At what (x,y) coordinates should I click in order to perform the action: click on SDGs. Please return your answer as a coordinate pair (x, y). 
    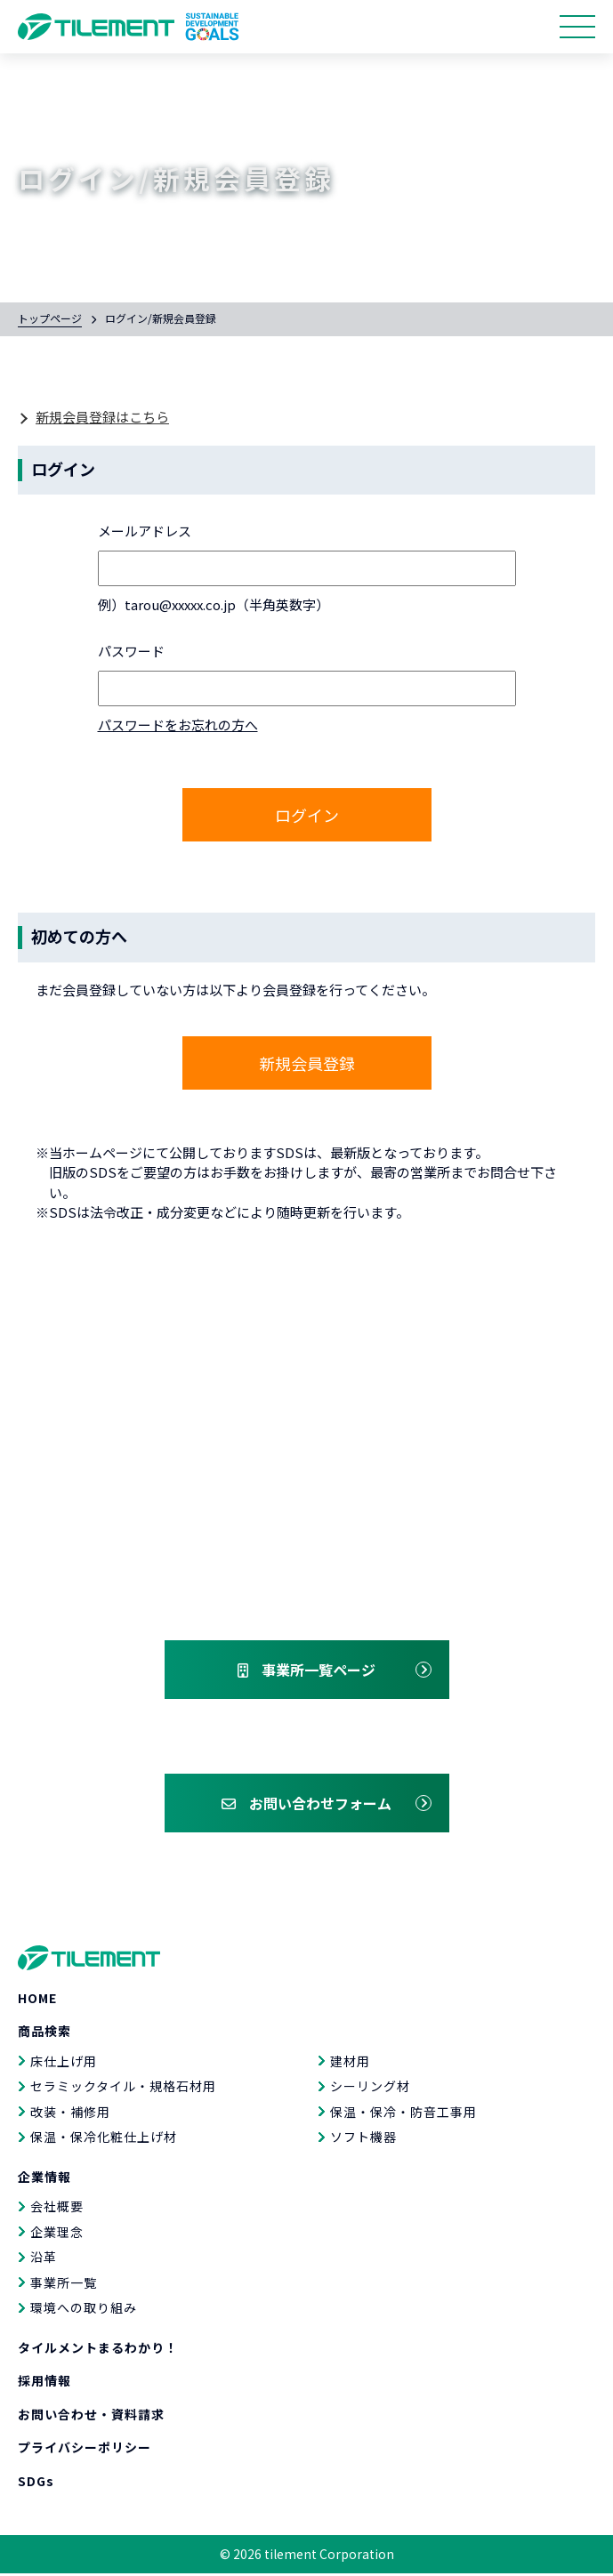
    Looking at the image, I should click on (36, 2483).